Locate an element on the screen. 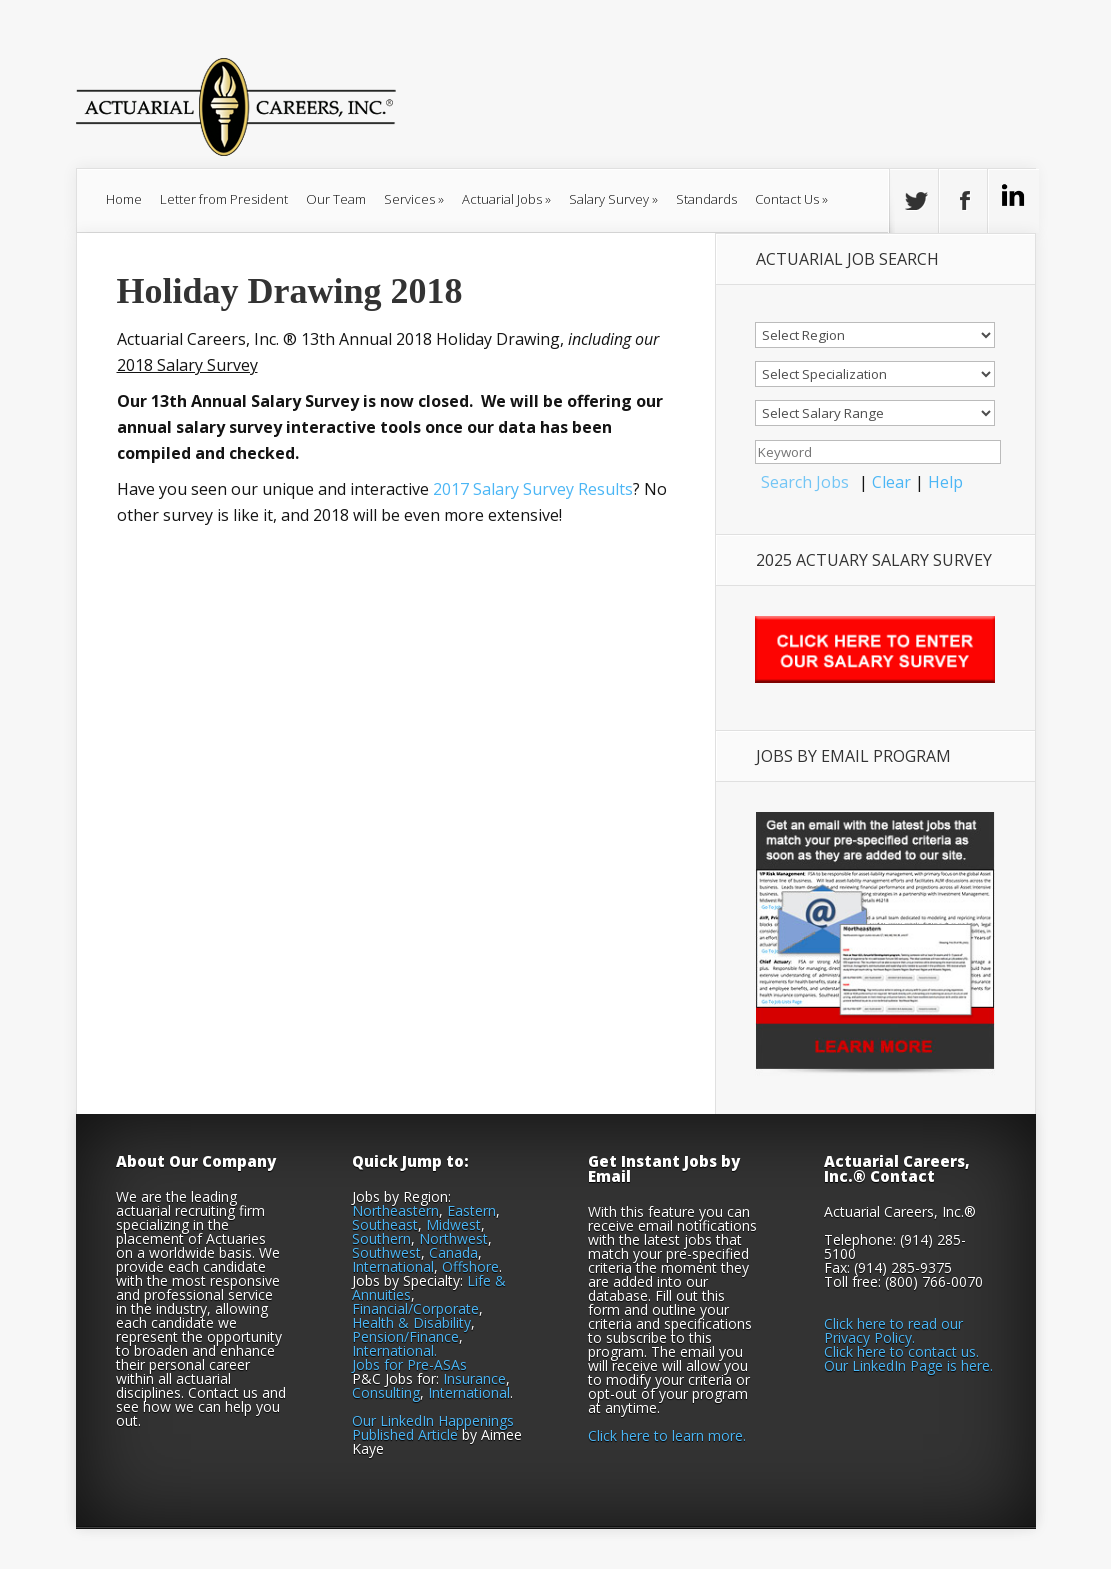 Image resolution: width=1111 pixels, height=1569 pixels. Eastern is located at coordinates (471, 1210).